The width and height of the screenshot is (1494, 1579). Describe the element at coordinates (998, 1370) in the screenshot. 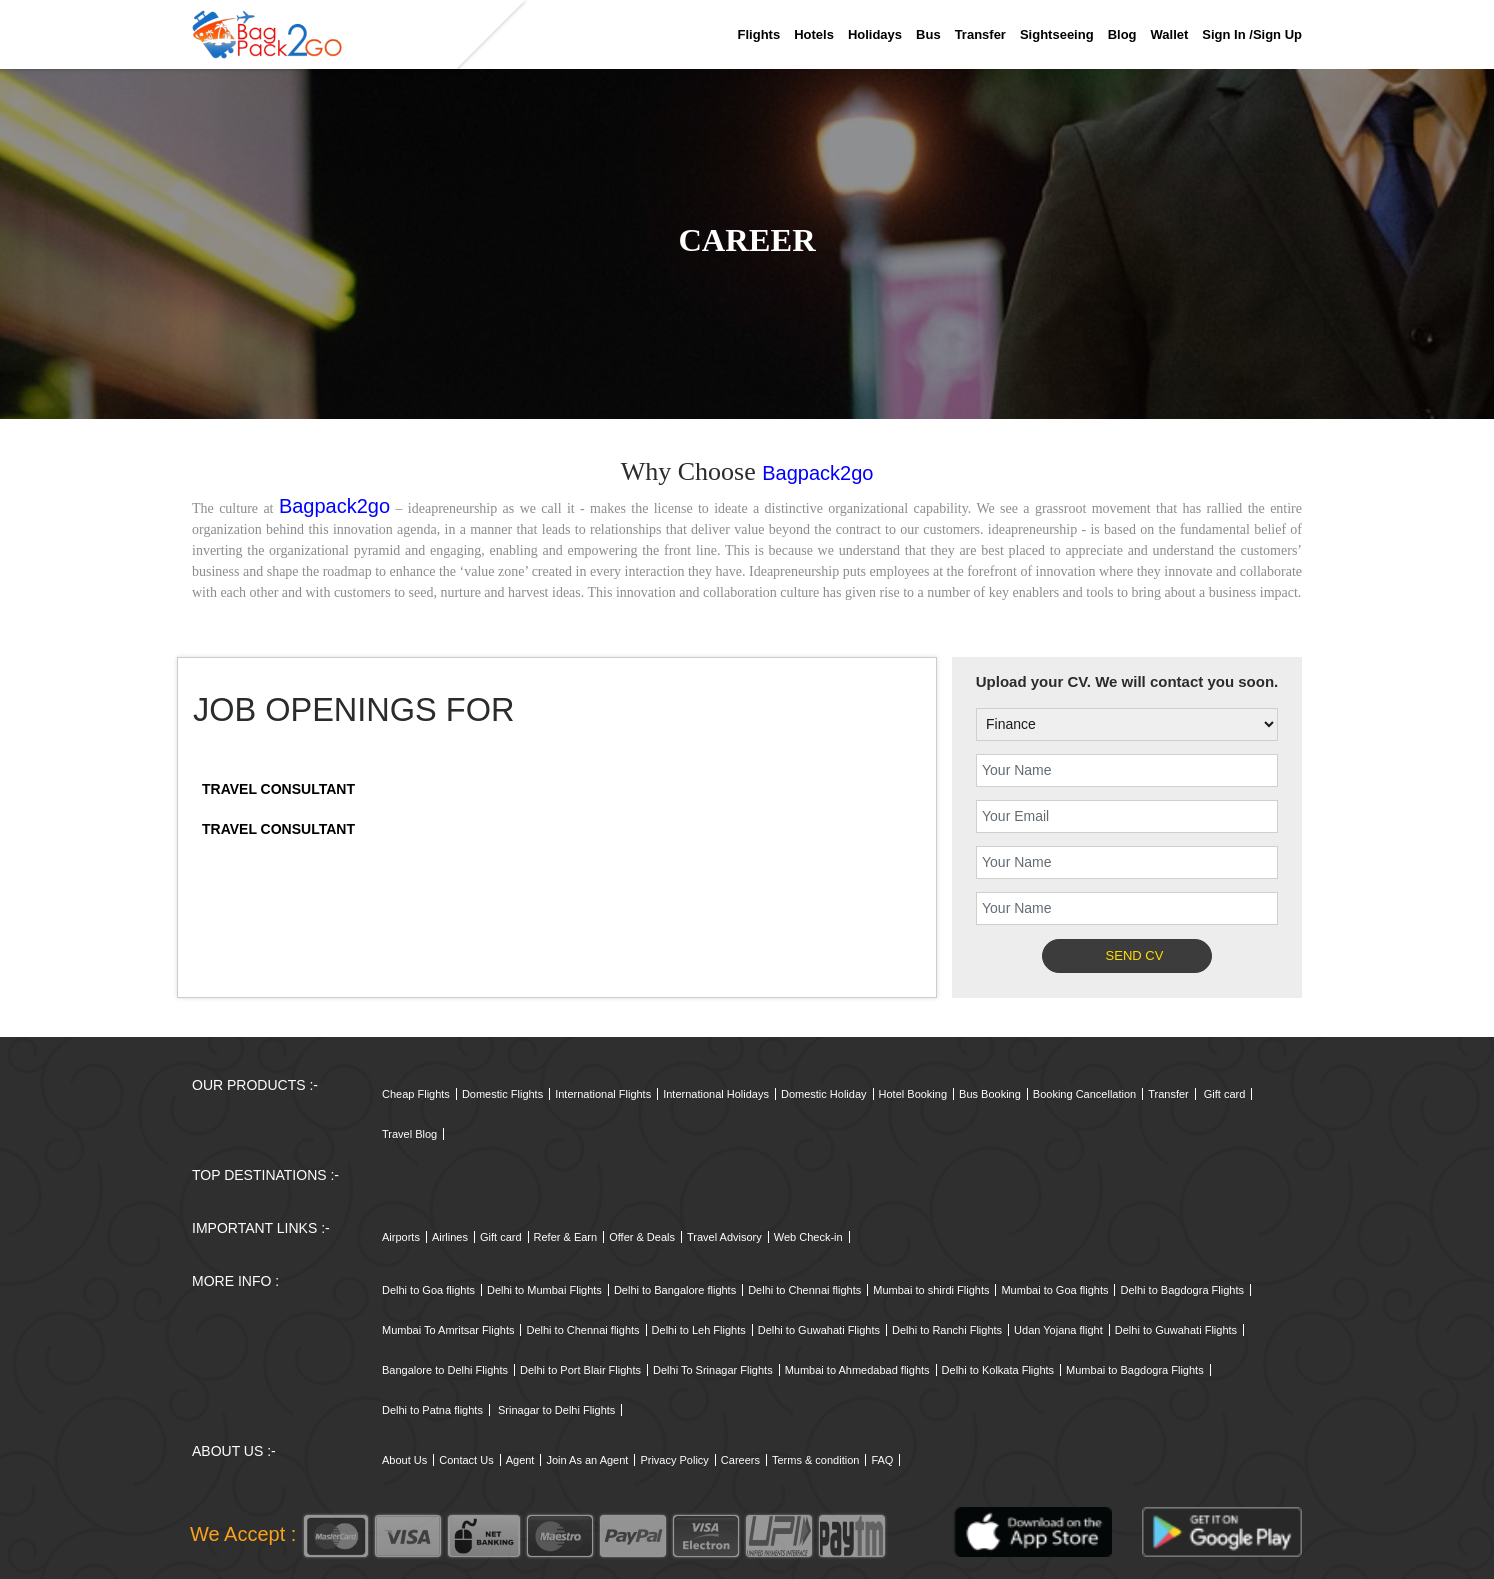

I see `Delhi to Kolkata Flights` at that location.